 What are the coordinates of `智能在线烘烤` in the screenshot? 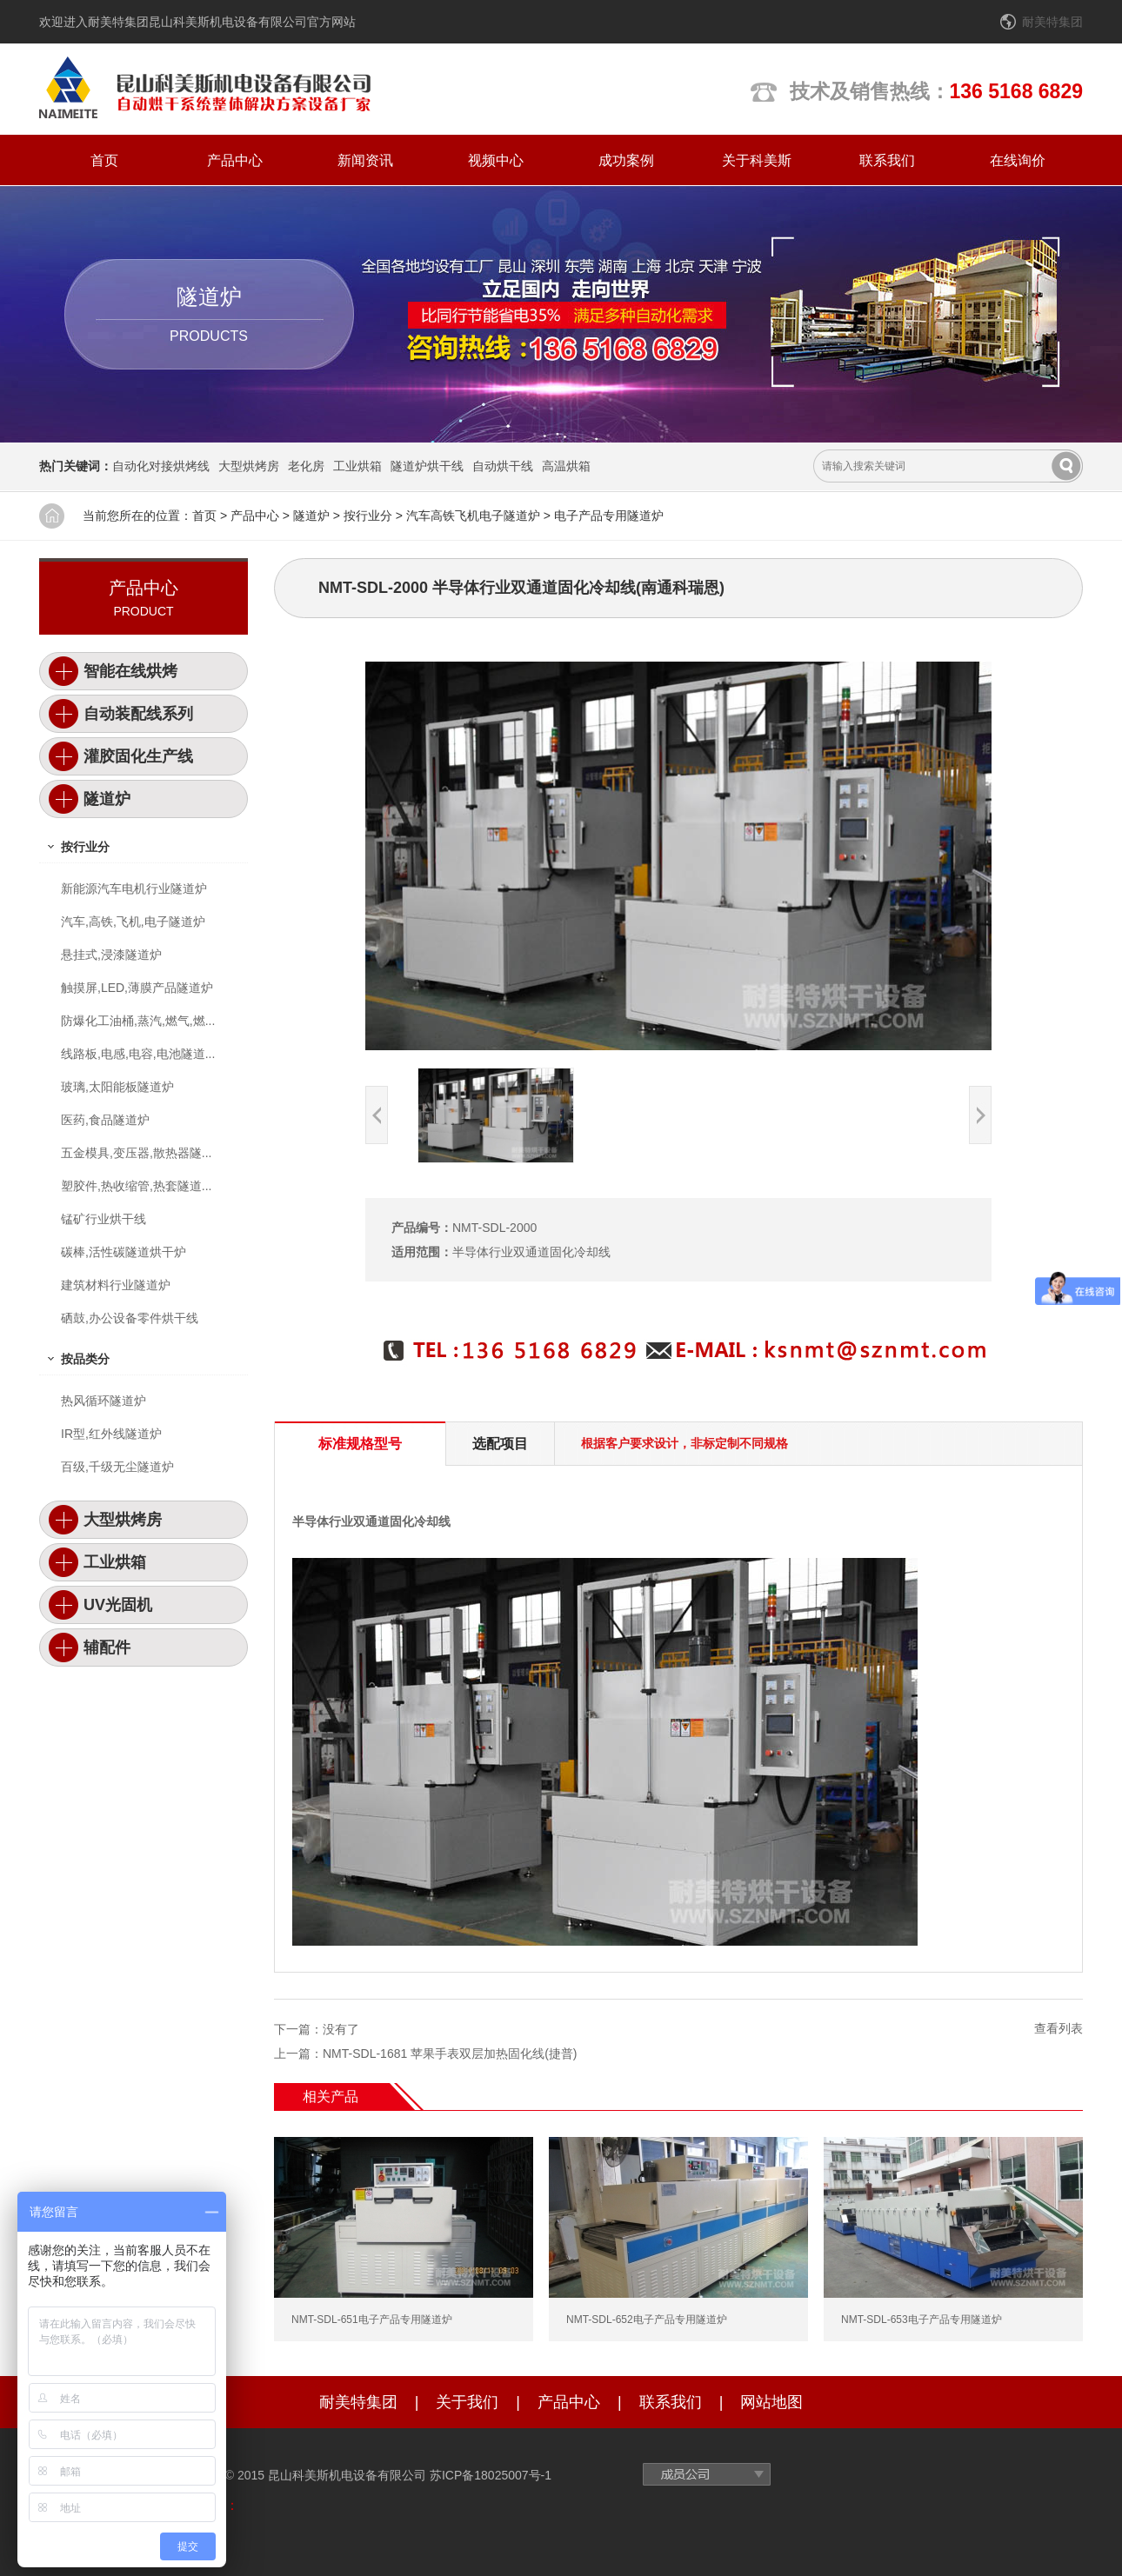 It's located at (130, 671).